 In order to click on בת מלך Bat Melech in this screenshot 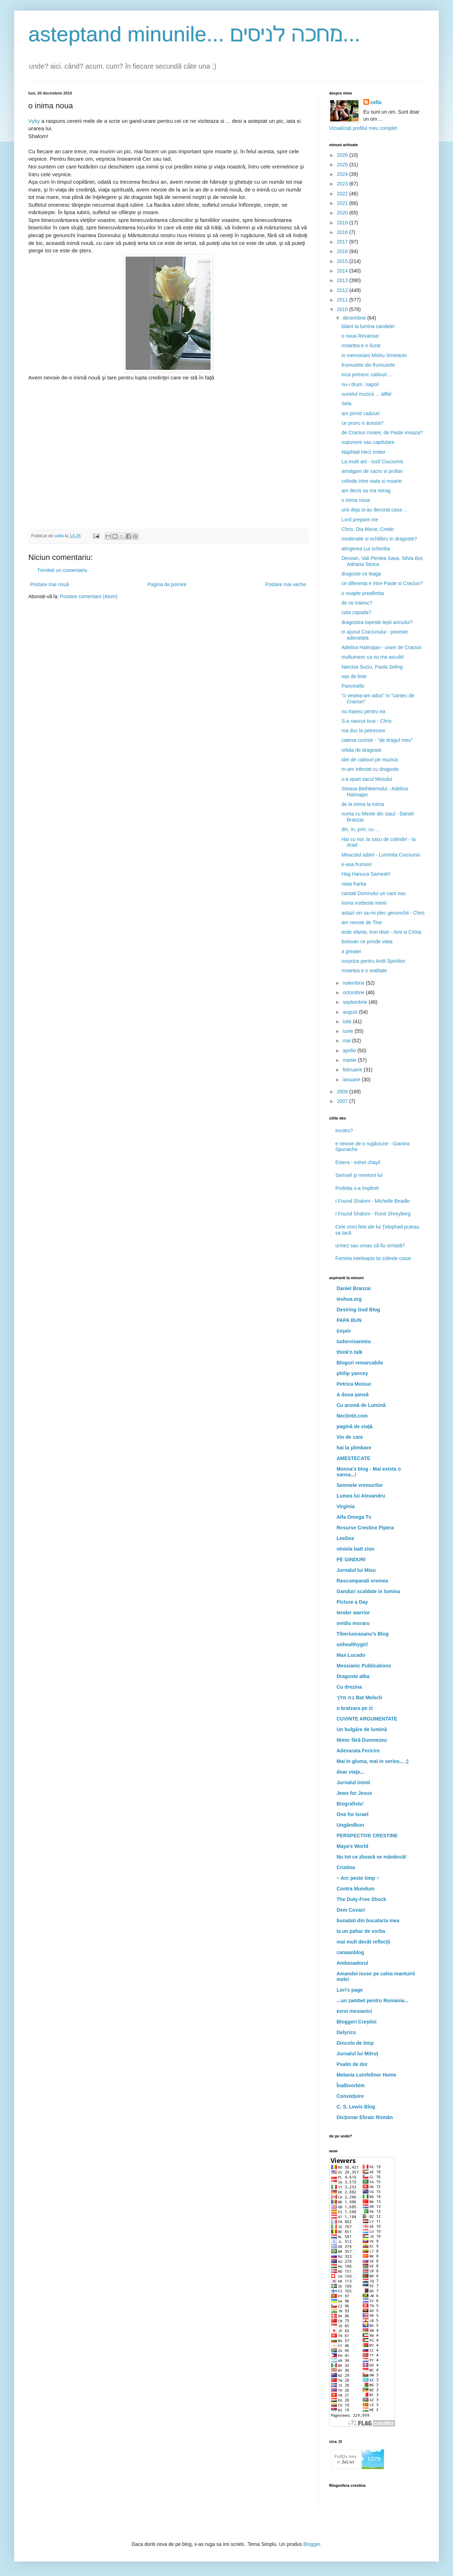, I will do `click(359, 1697)`.